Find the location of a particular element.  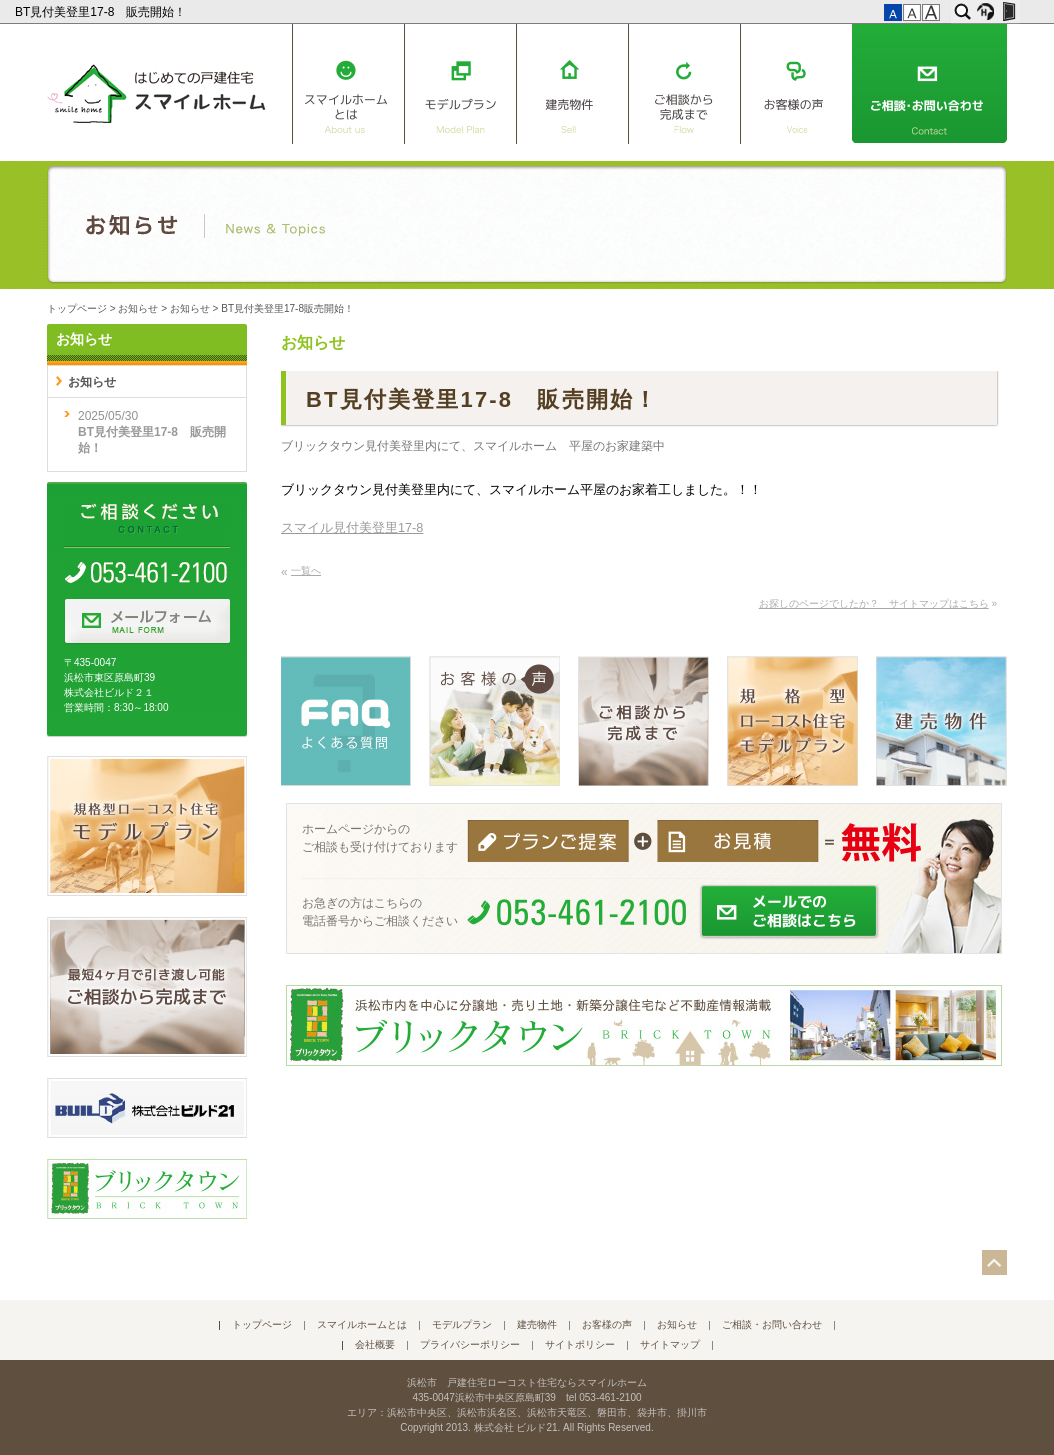

サイトマップ is located at coordinates (670, 1344).